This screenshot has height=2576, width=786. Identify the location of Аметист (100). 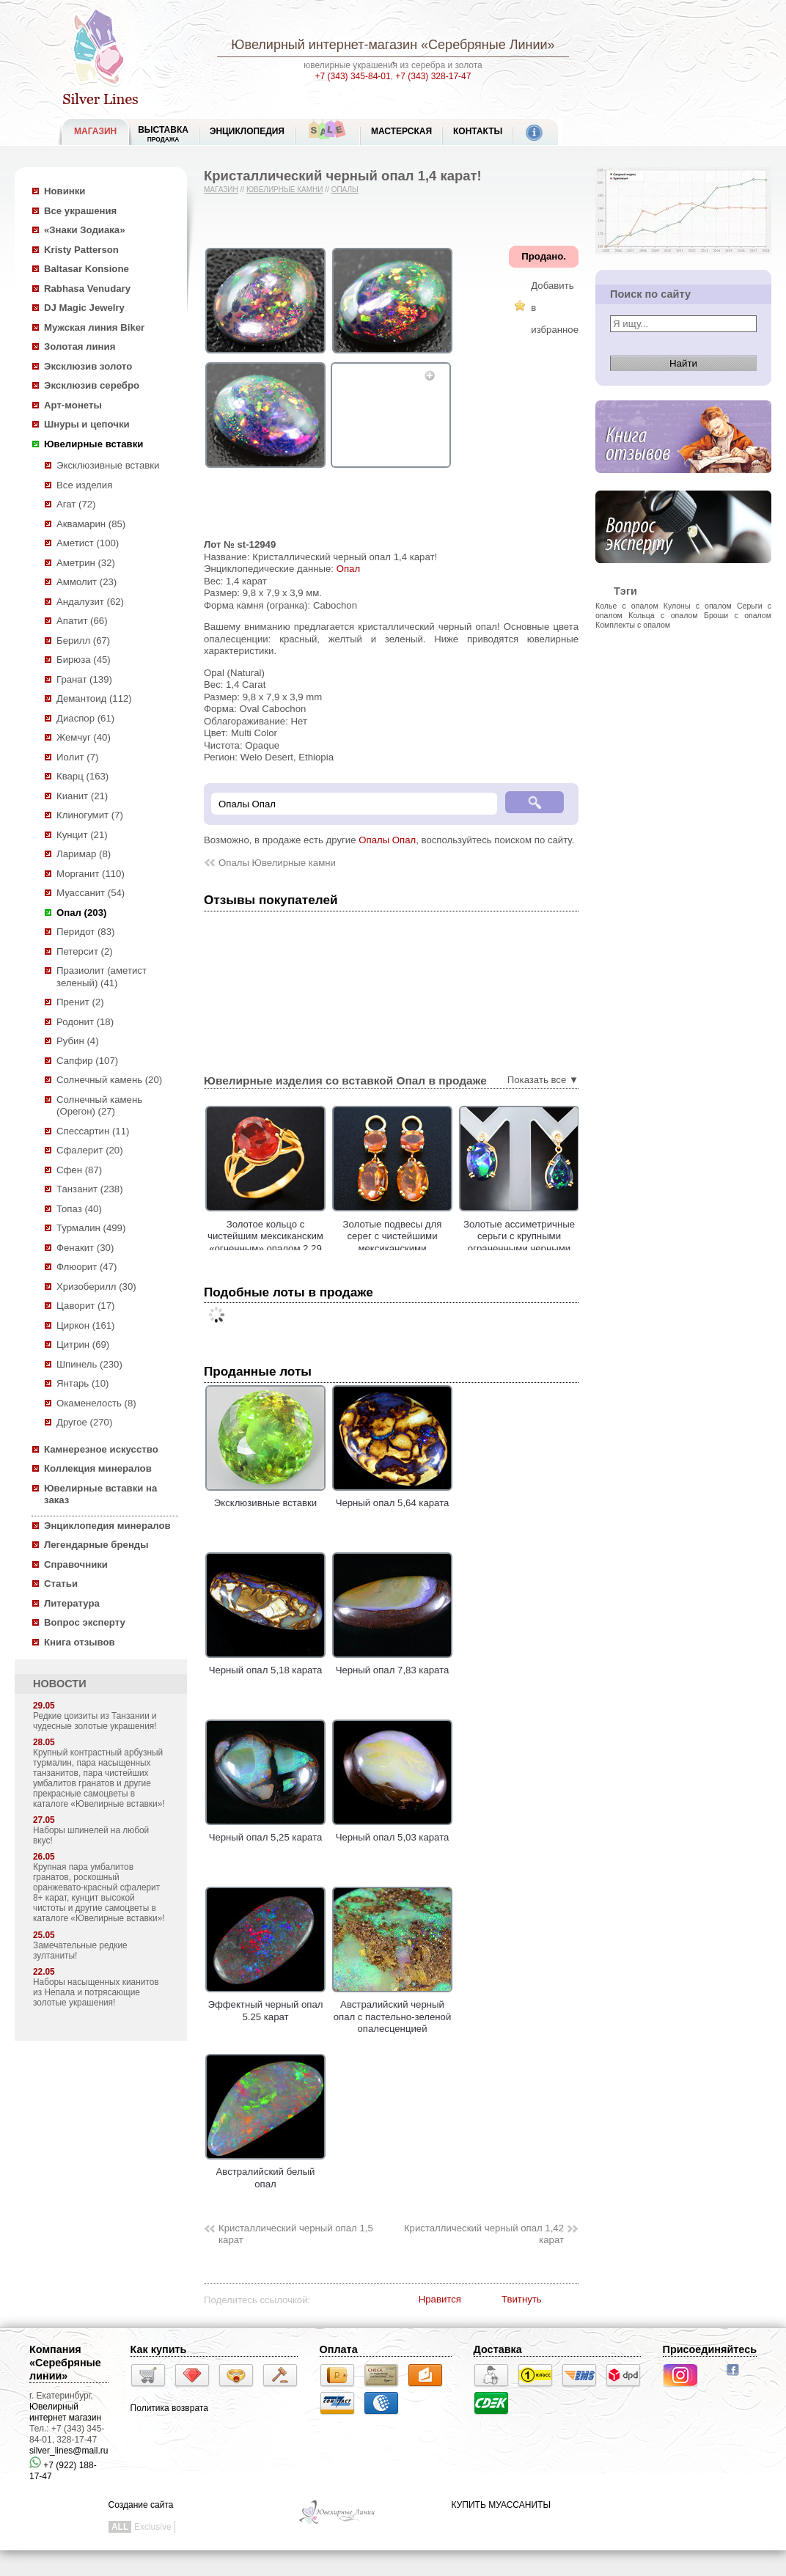
(87, 542).